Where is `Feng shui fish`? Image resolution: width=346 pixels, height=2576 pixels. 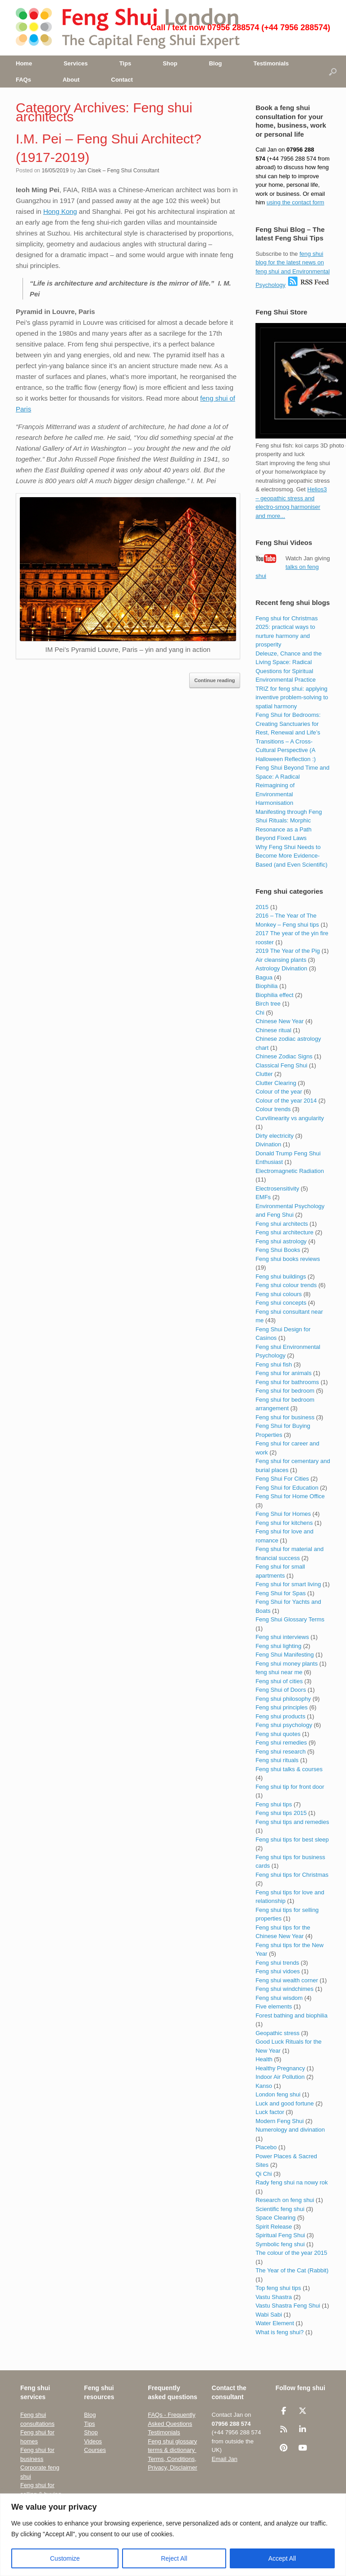 Feng shui fish is located at coordinates (273, 1364).